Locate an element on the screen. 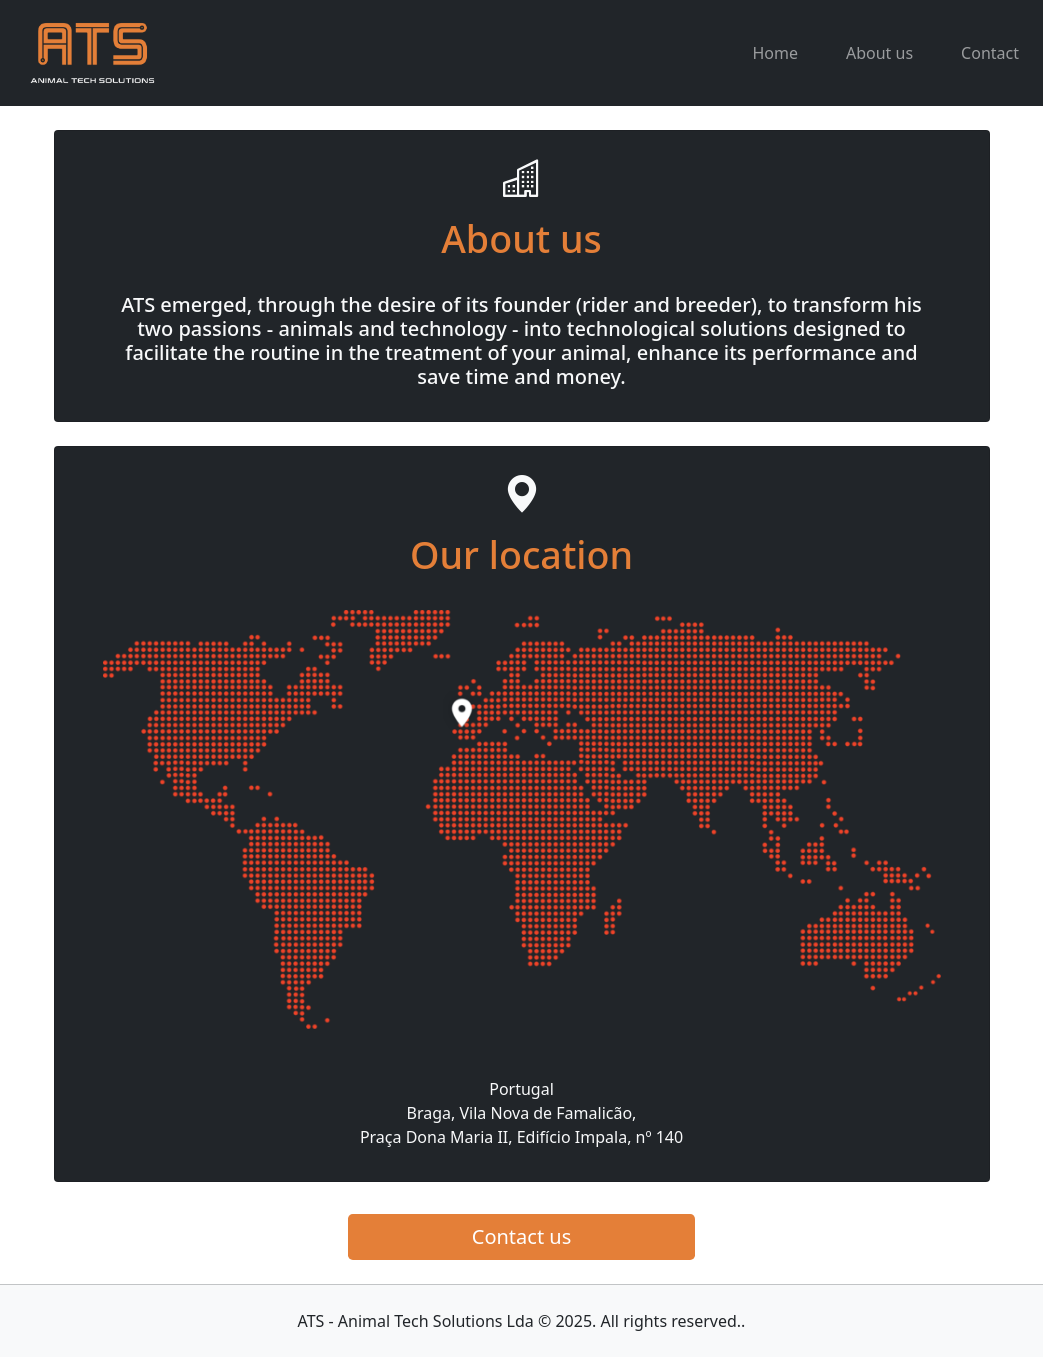  About us is located at coordinates (879, 53).